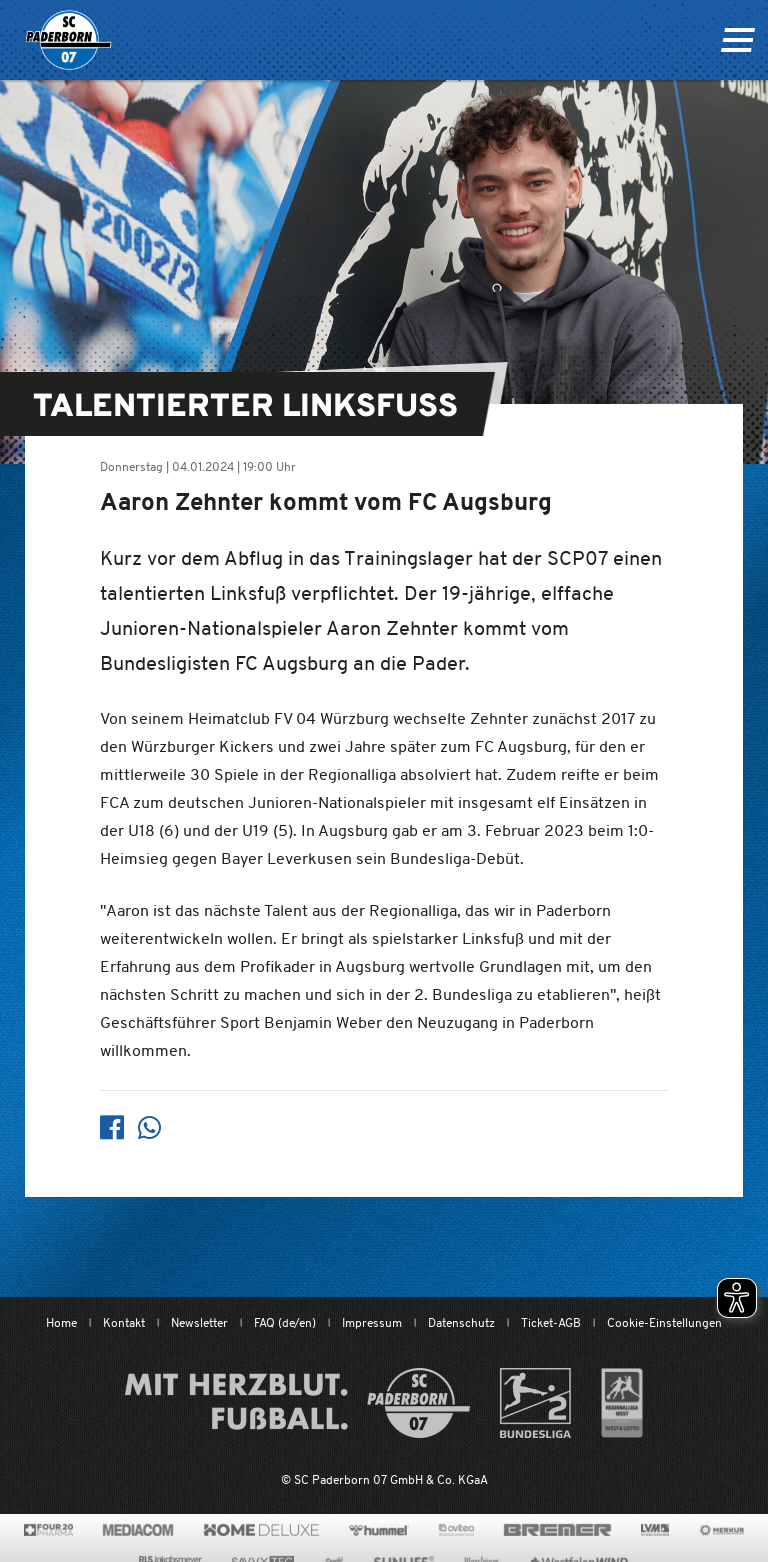 The image size is (768, 1562). I want to click on [Mit Herzblut. Fußball.], so click(297, 1403).